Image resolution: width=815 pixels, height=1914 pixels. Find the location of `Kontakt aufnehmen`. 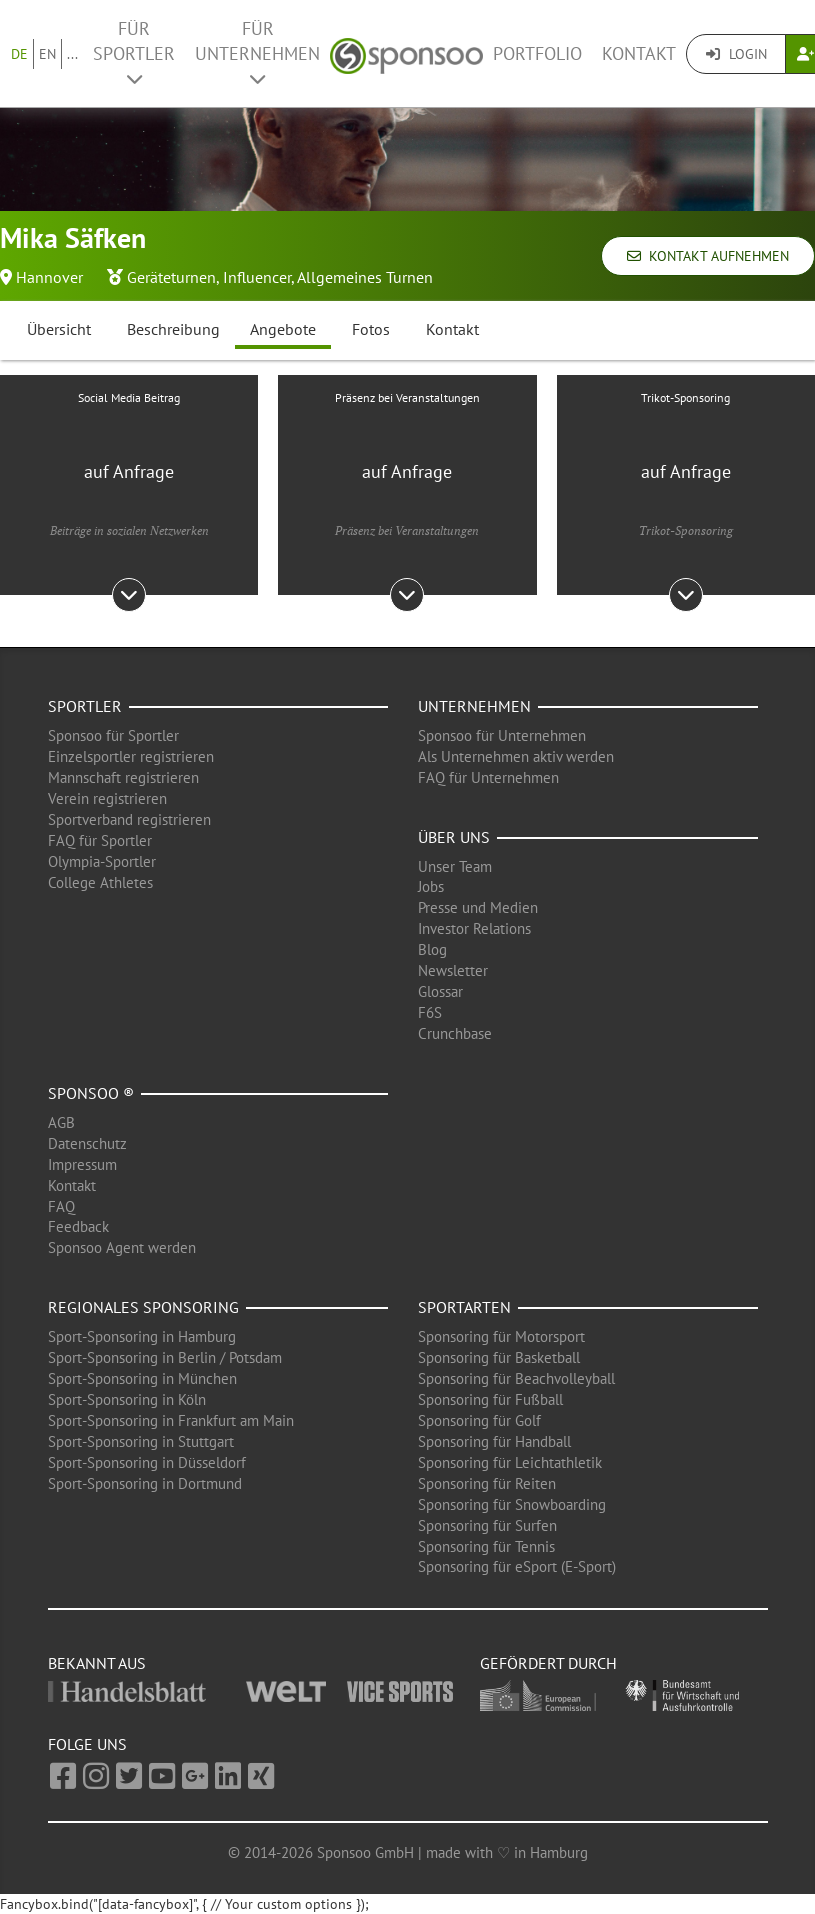

Kontakt aufnehmen is located at coordinates (708, 256).